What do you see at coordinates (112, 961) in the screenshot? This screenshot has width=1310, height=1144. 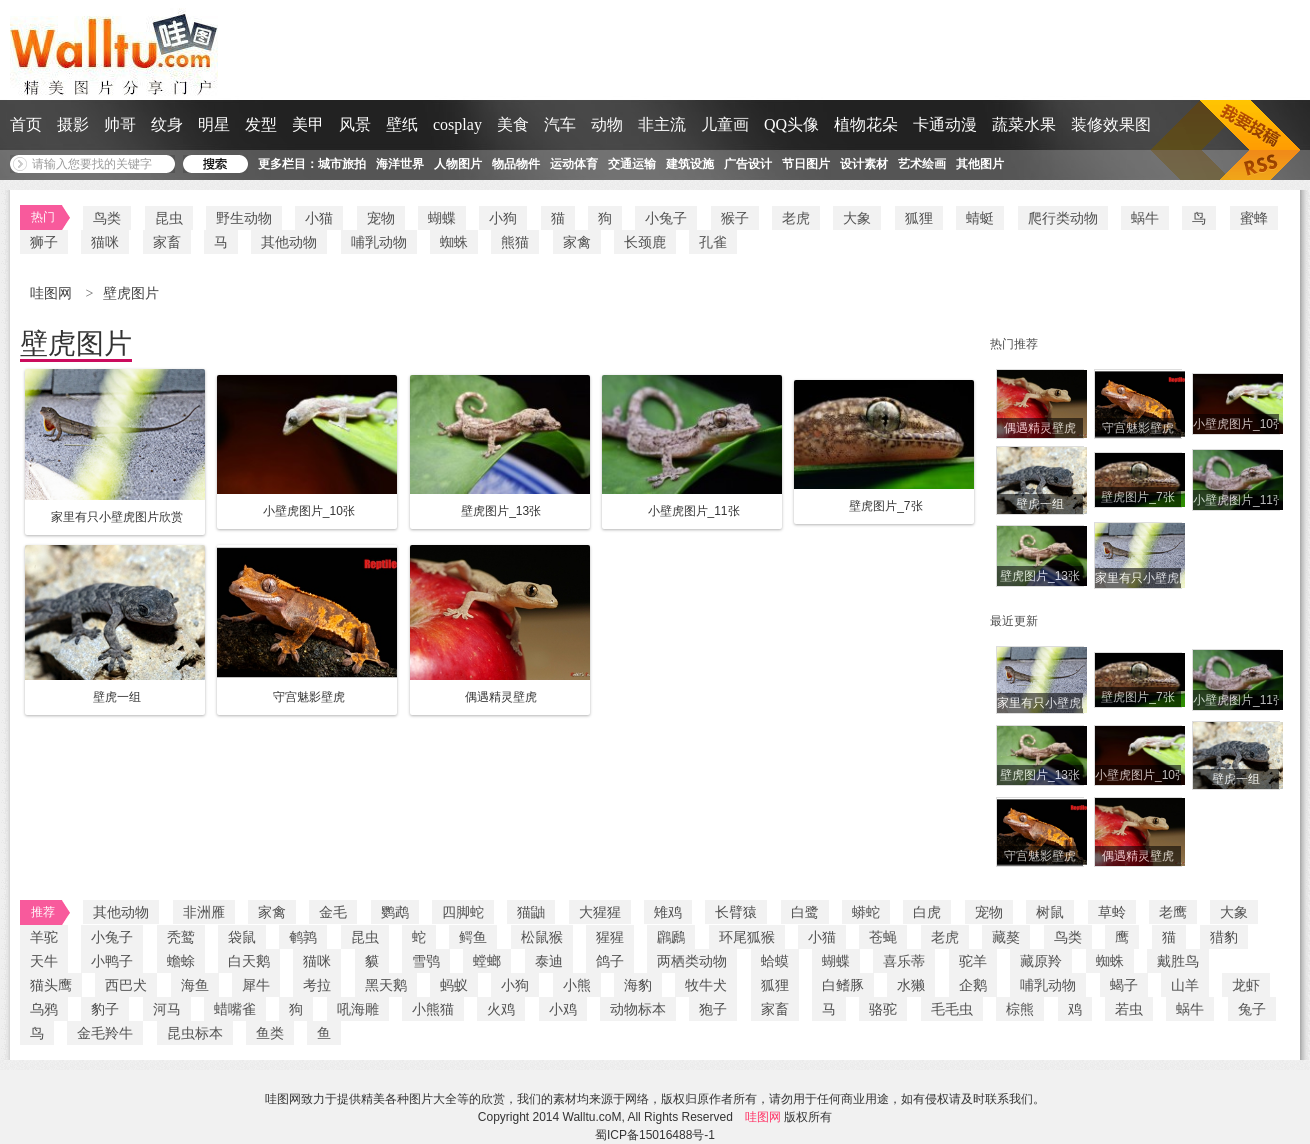 I see `小鸭子` at bounding box center [112, 961].